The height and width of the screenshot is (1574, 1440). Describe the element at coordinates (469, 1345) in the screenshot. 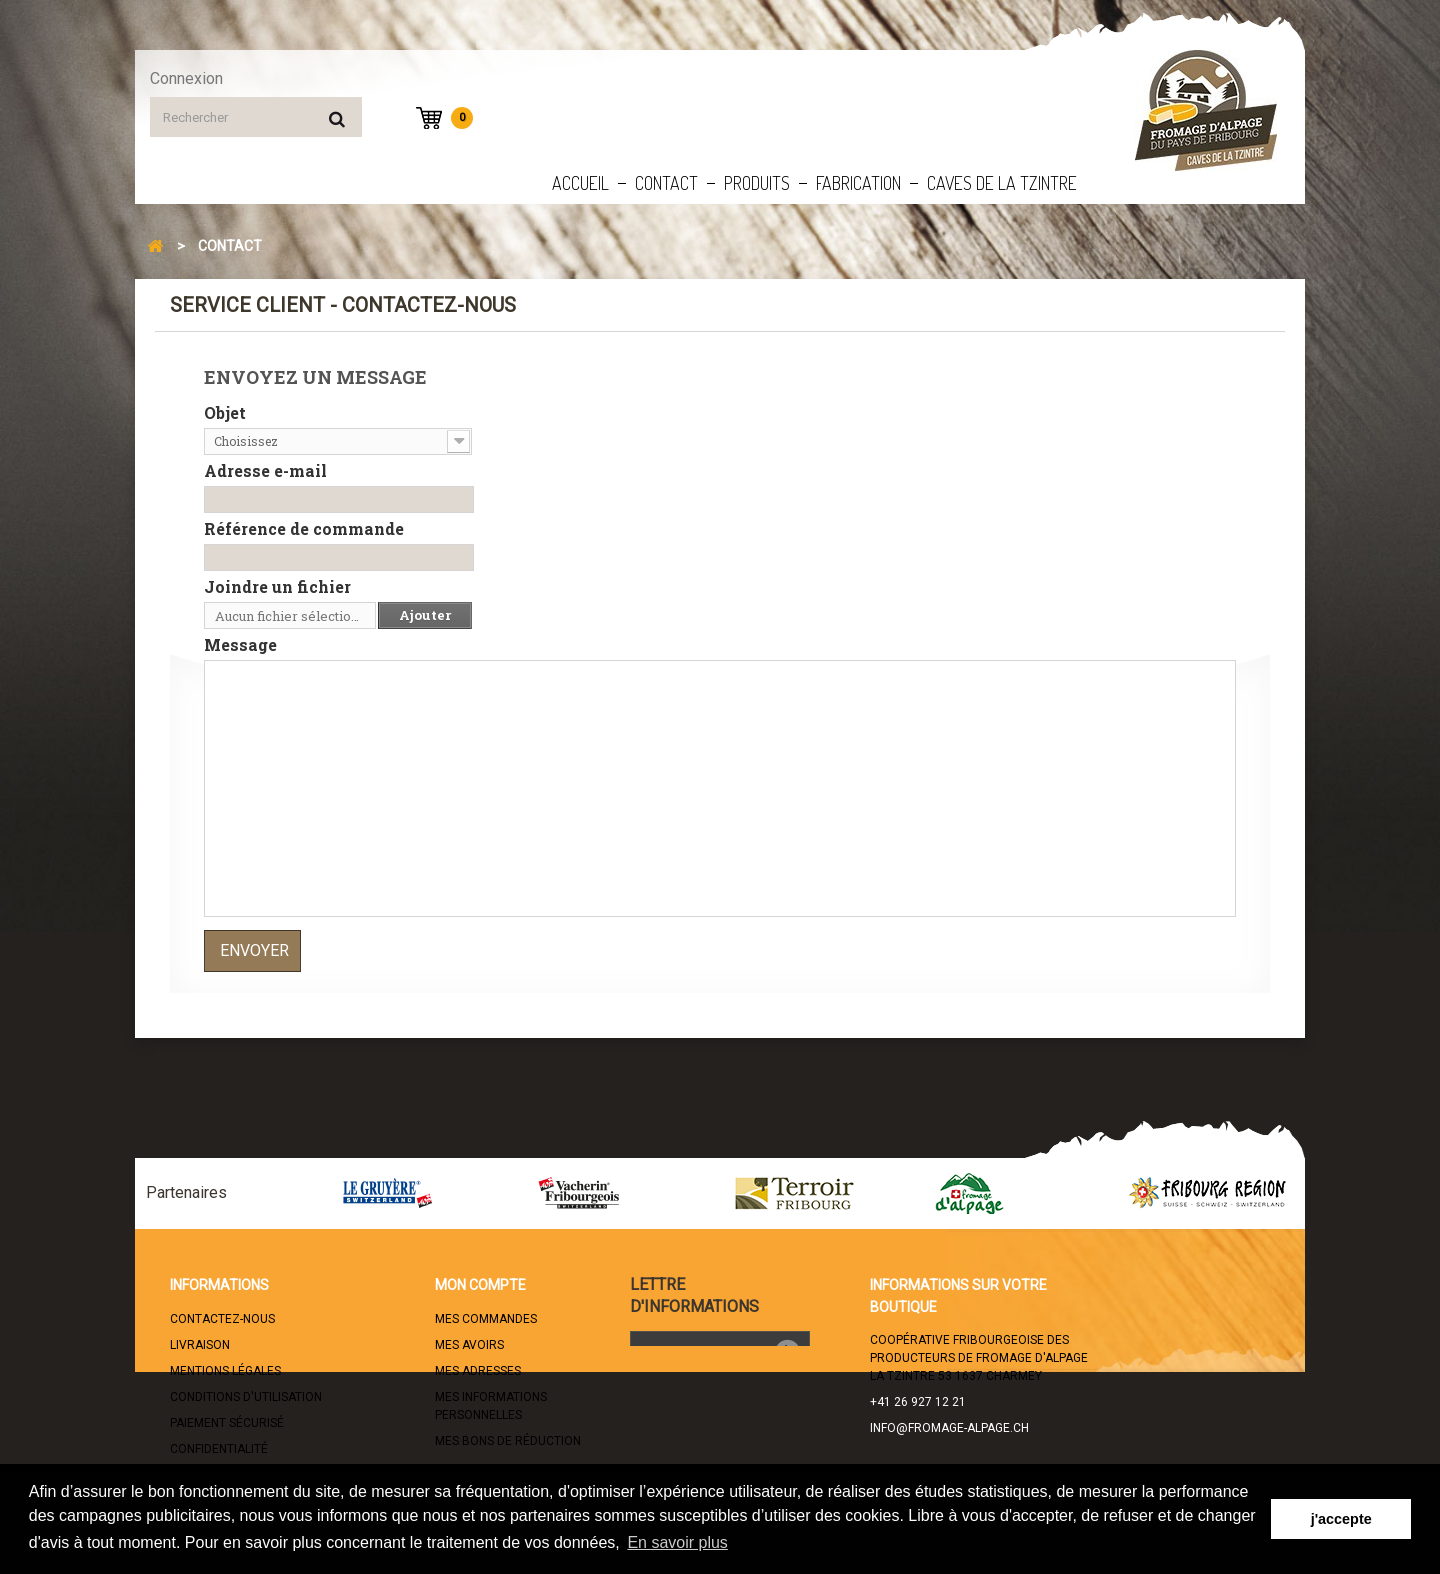

I see `Mes avoirs` at that location.